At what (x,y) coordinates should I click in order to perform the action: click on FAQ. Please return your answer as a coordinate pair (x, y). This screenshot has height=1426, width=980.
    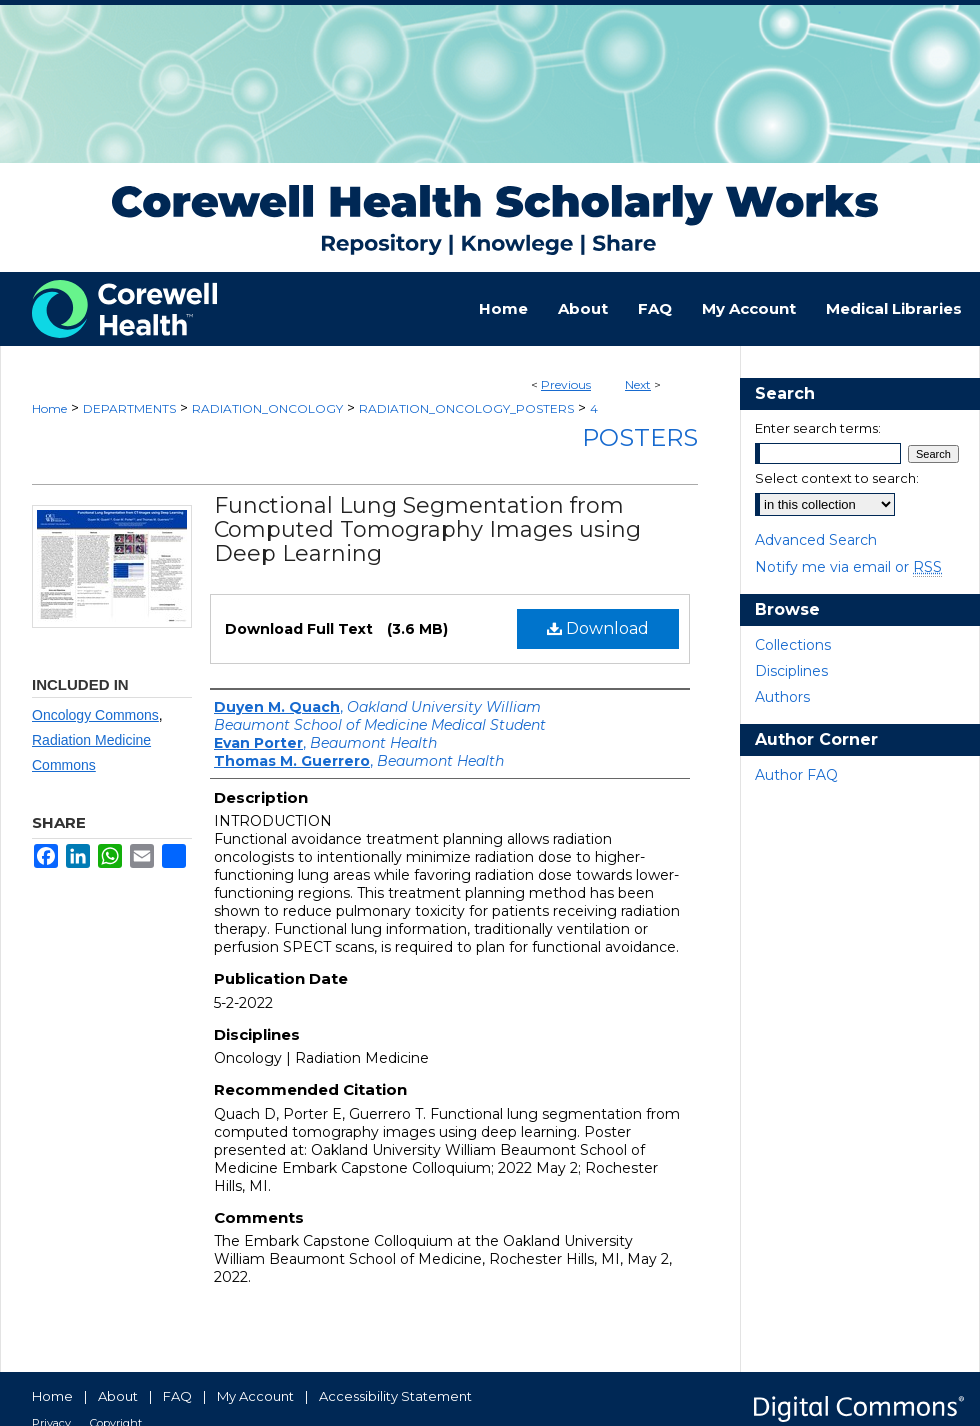
    Looking at the image, I should click on (177, 1396).